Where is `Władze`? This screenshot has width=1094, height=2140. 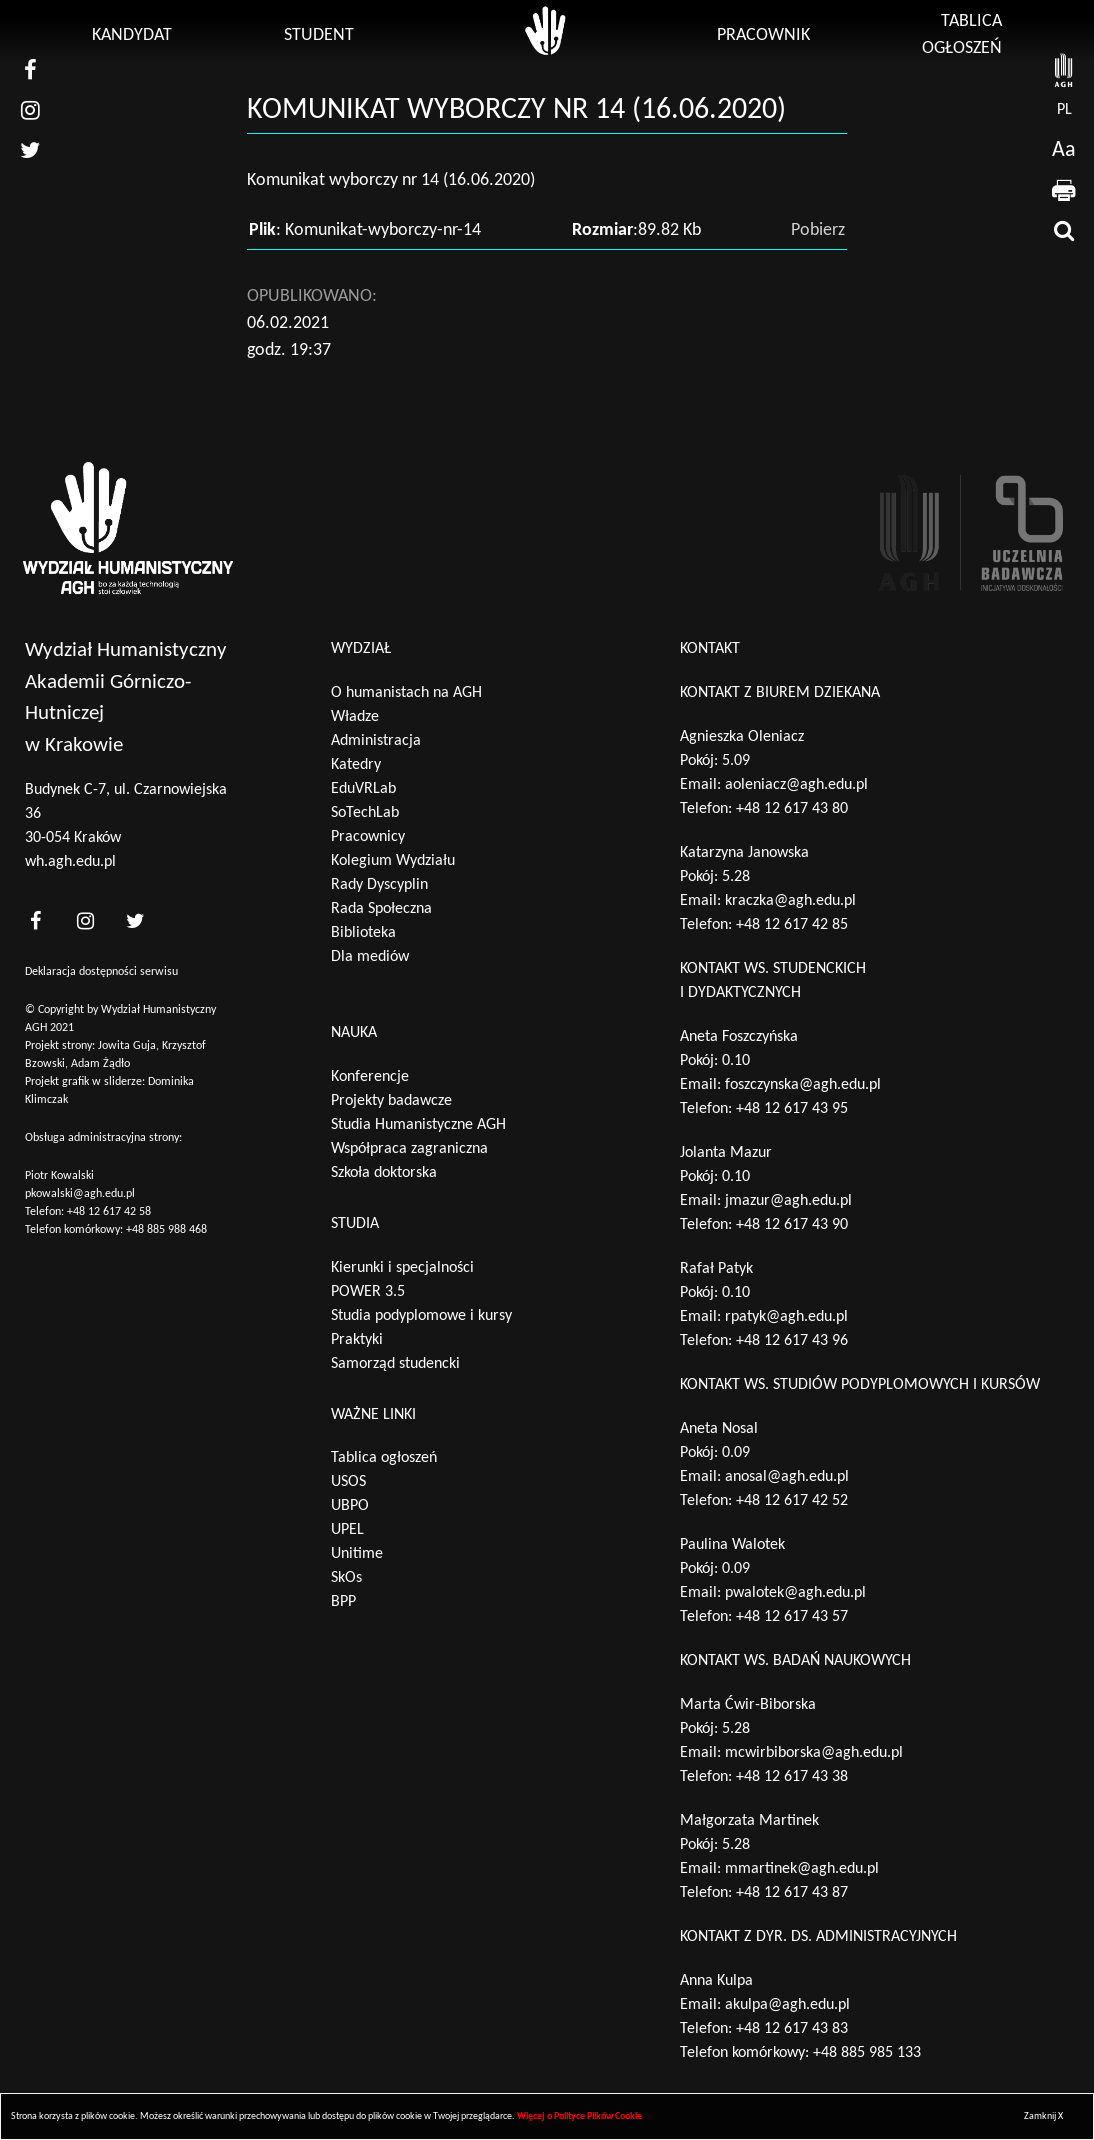 Władze is located at coordinates (355, 717).